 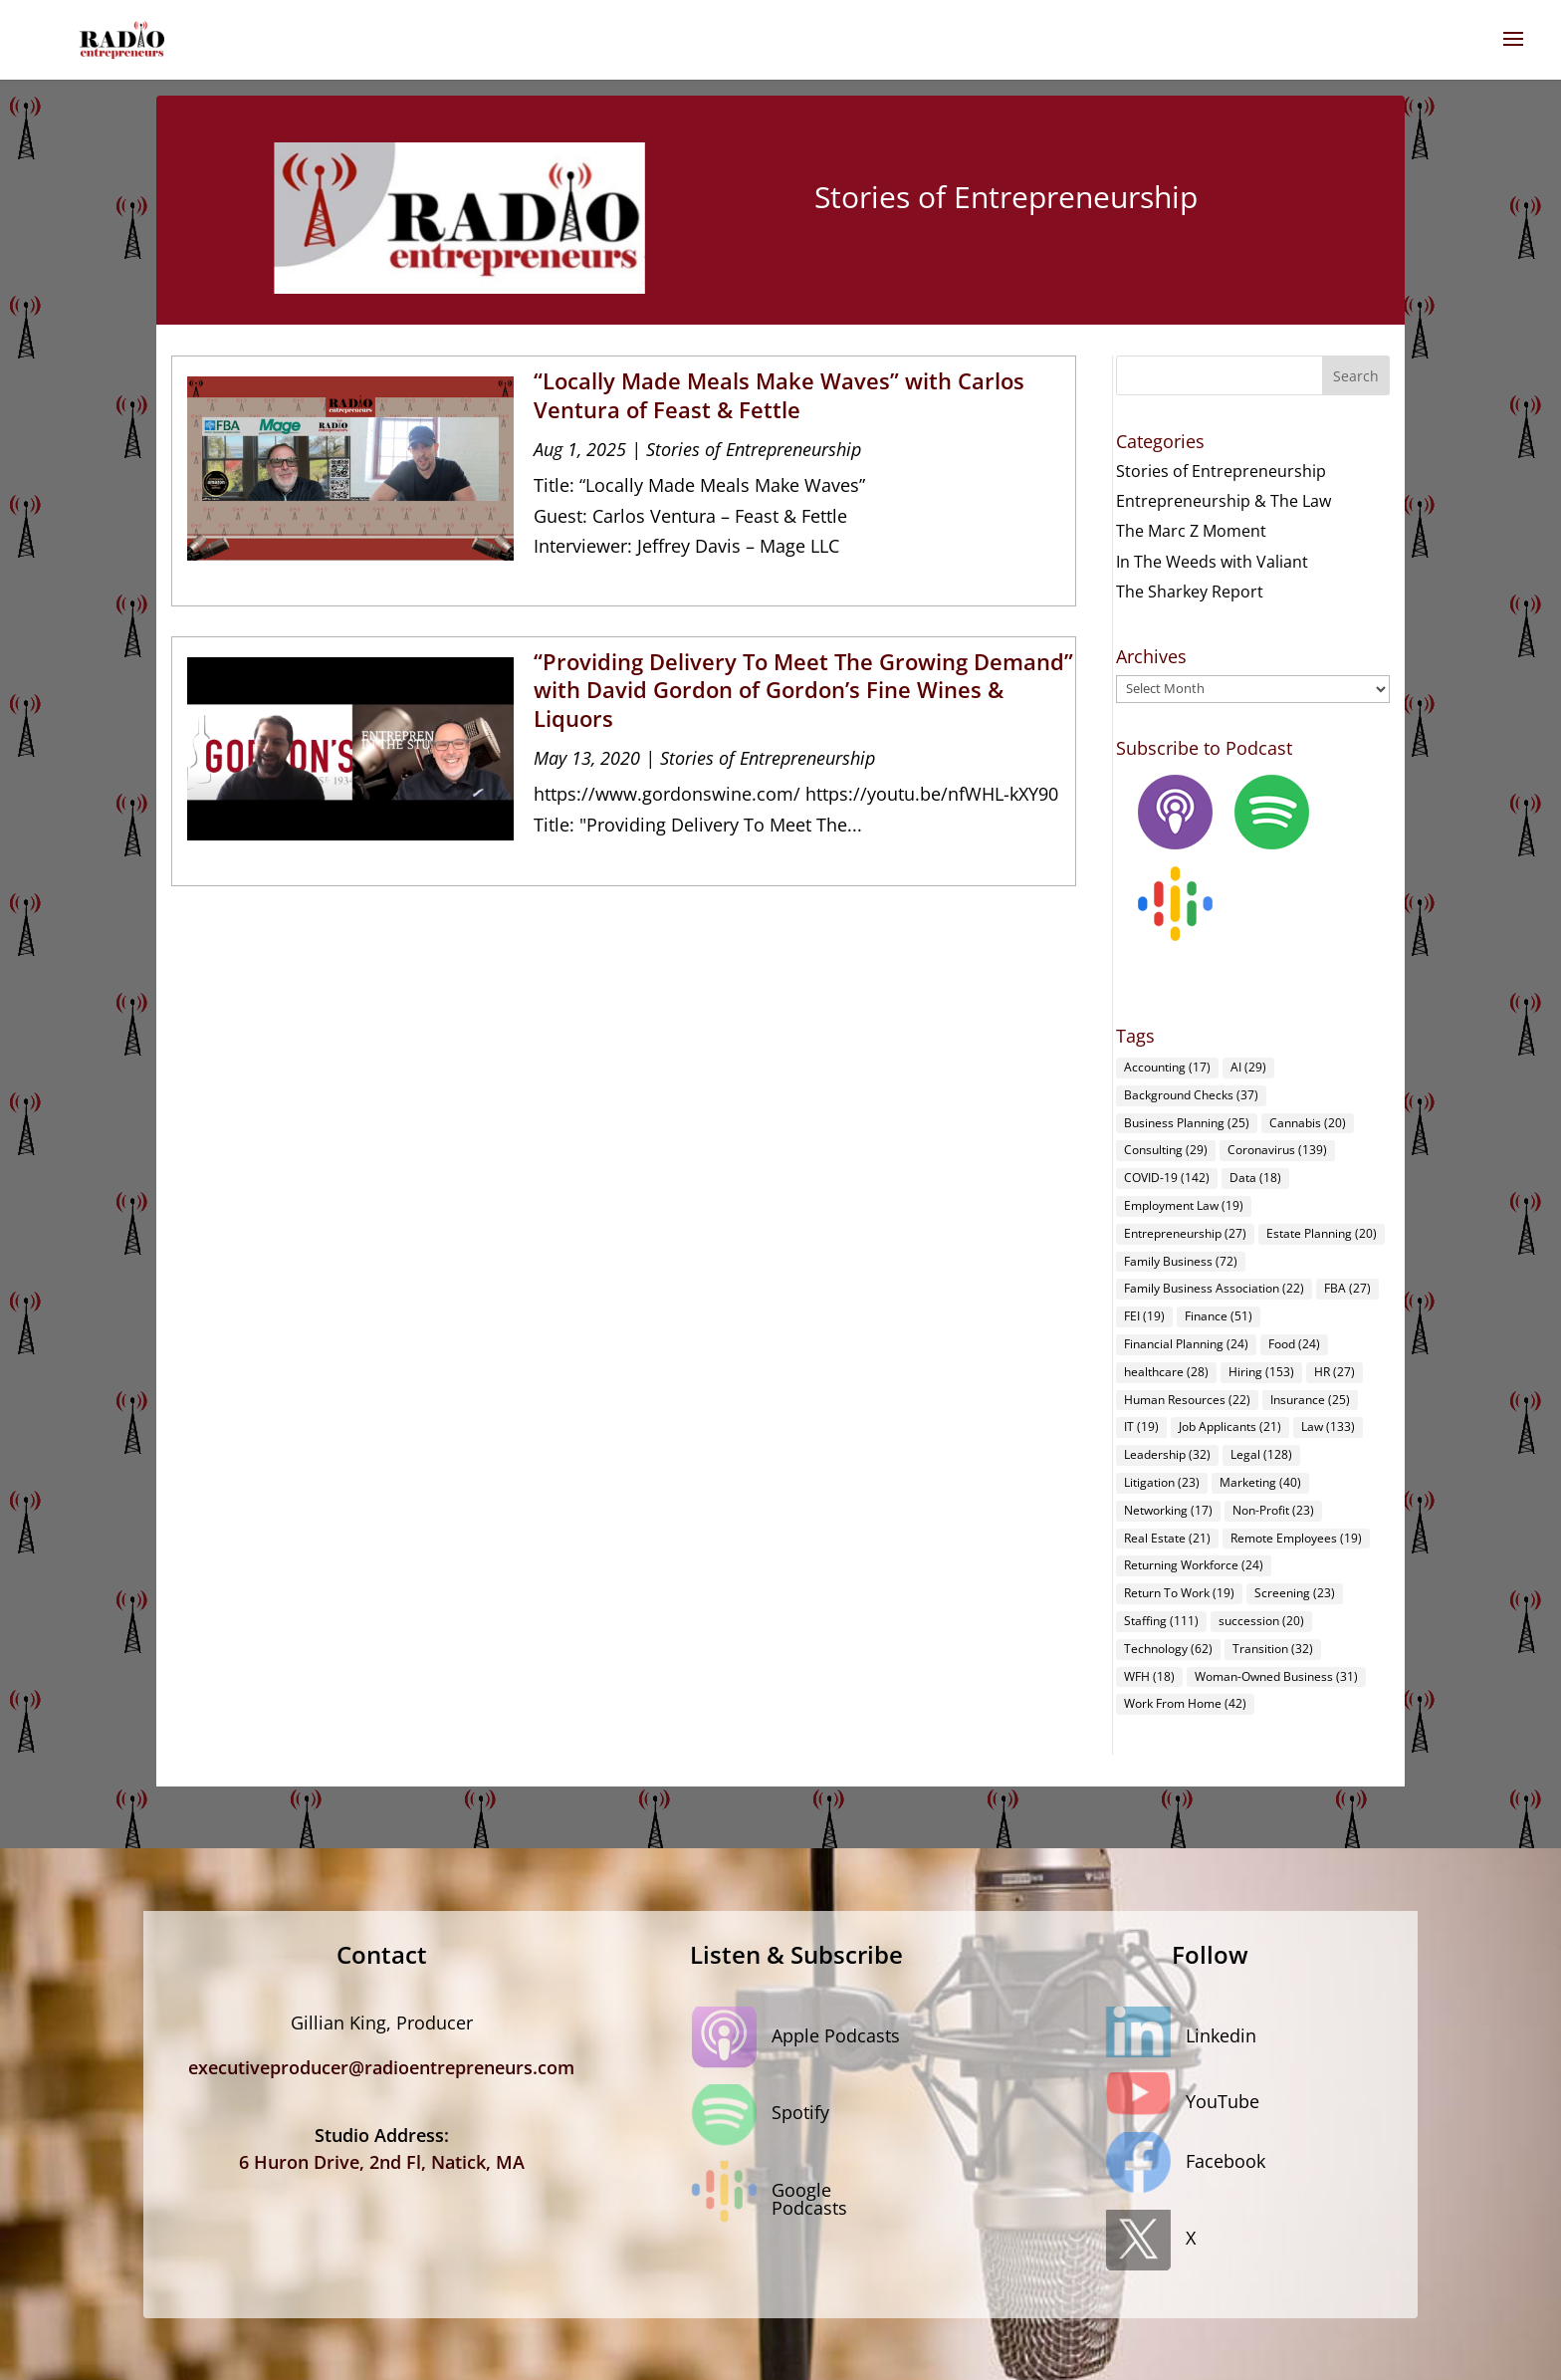 I want to click on Transition [Transition (32 items)], so click(x=1272, y=1648).